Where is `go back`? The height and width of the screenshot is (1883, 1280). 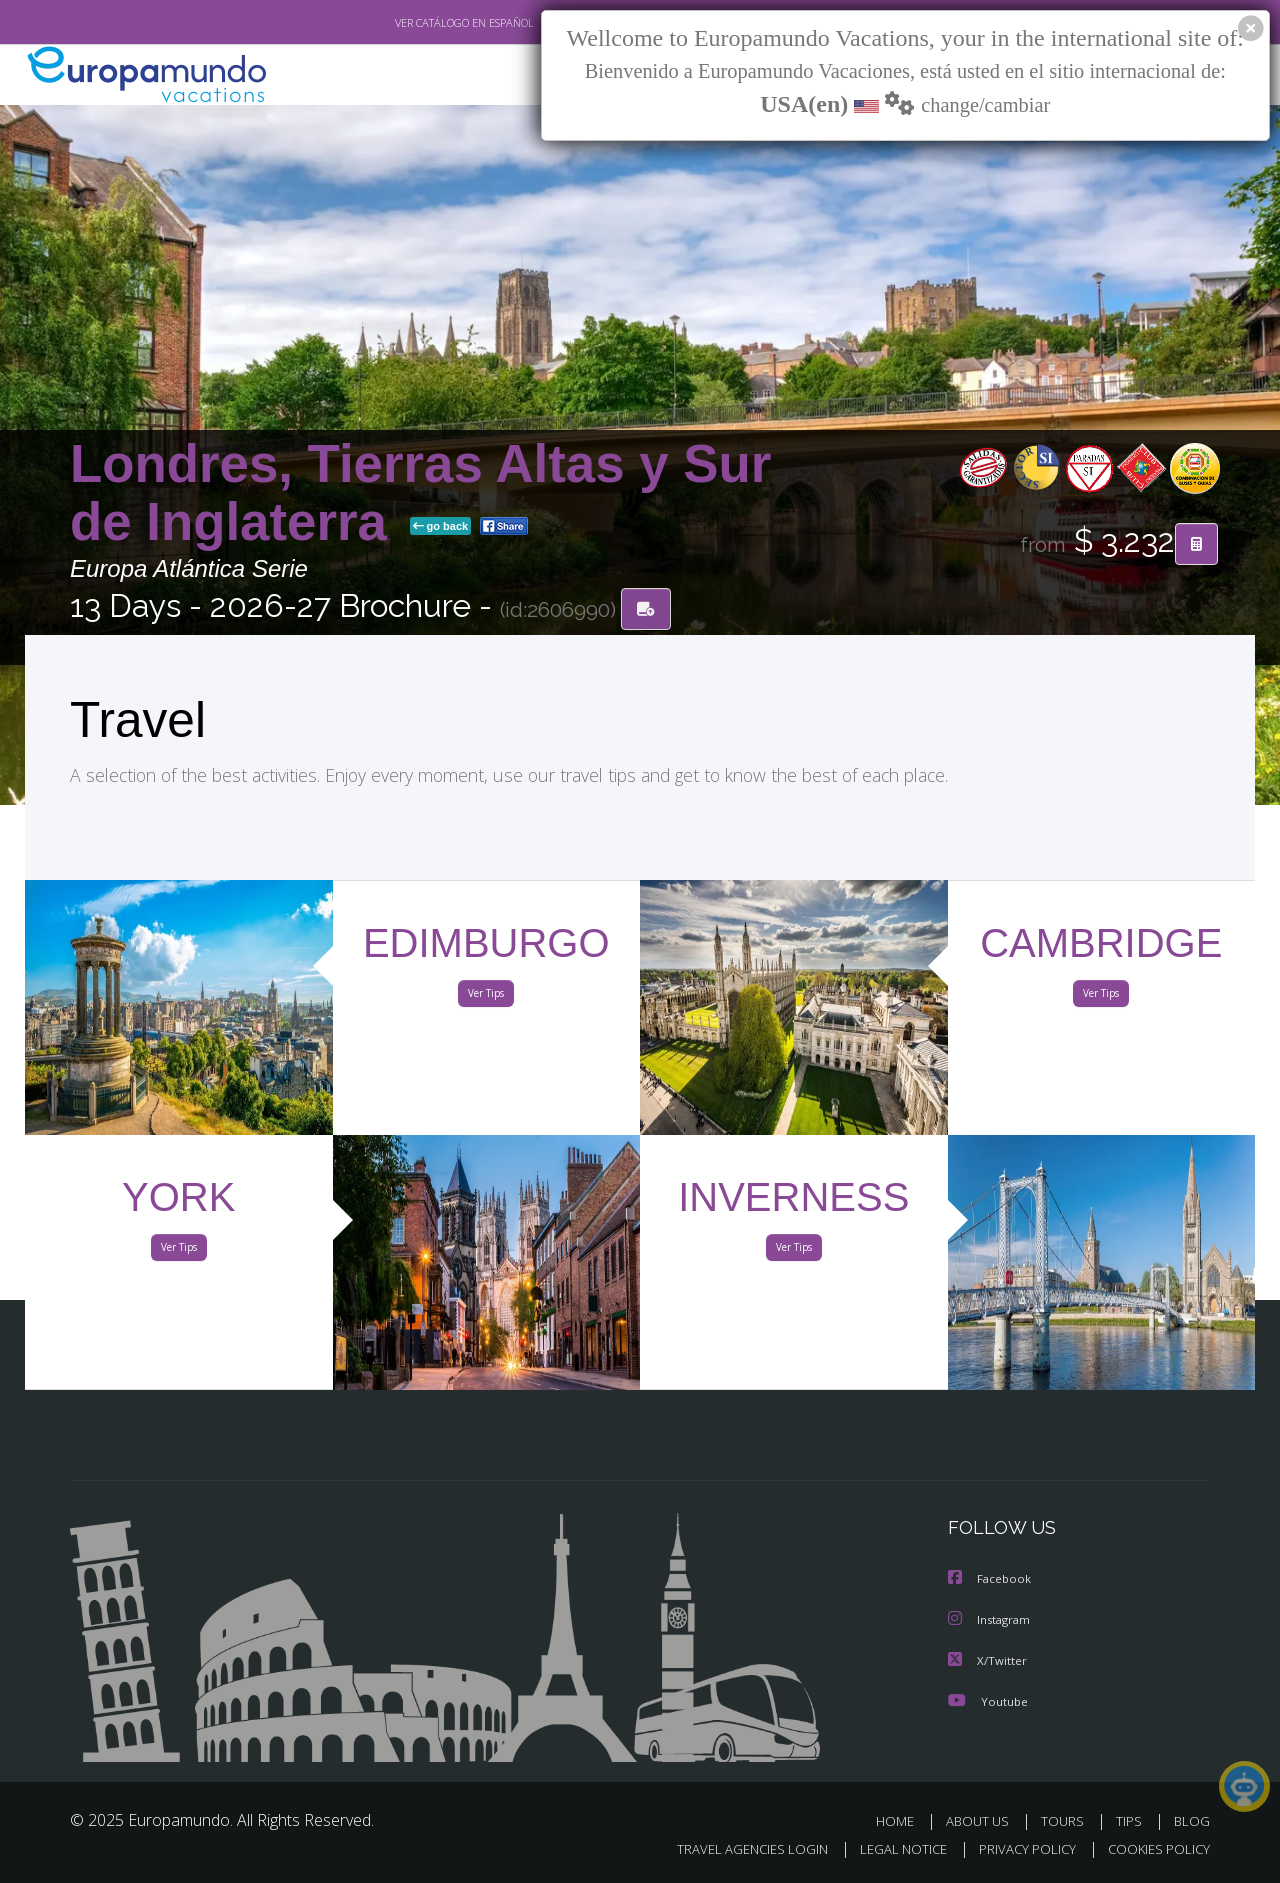
go back is located at coordinates (441, 528).